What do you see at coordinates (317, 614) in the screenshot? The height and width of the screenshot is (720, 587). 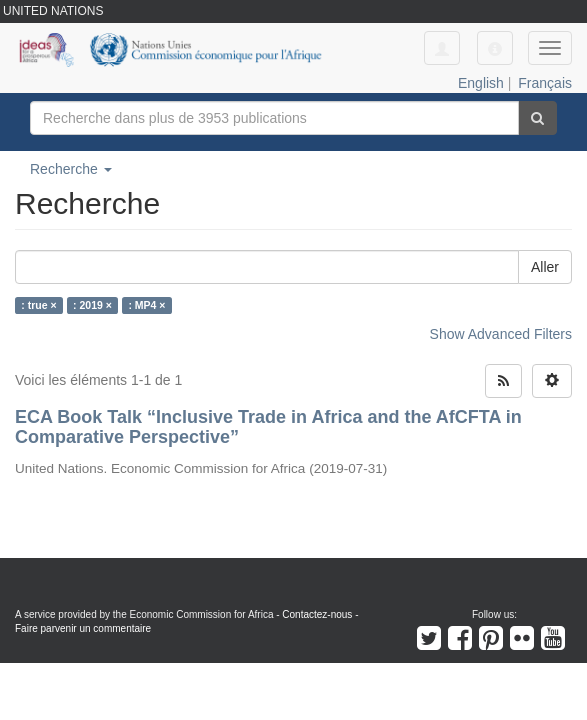 I see `Contactez-nous` at bounding box center [317, 614].